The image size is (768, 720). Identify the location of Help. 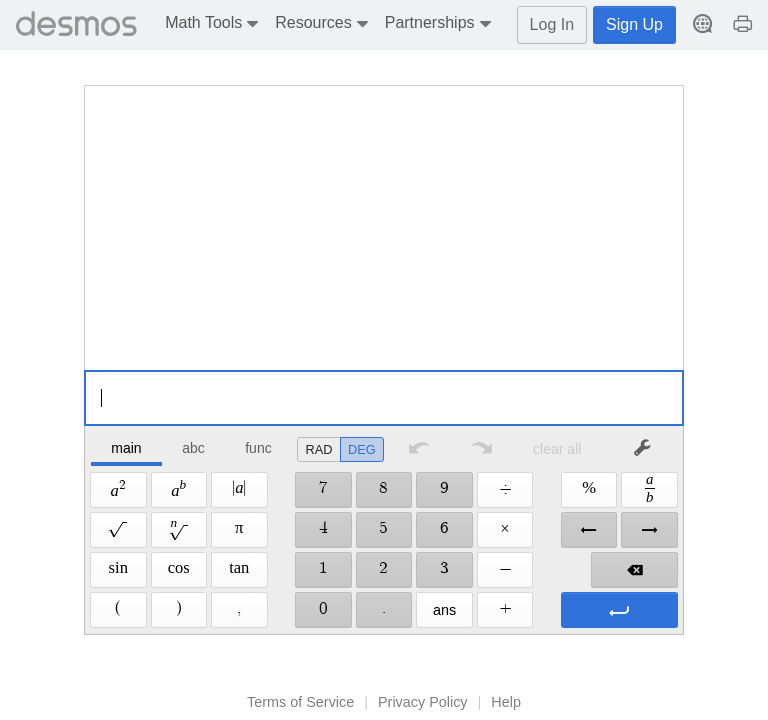
(506, 702).